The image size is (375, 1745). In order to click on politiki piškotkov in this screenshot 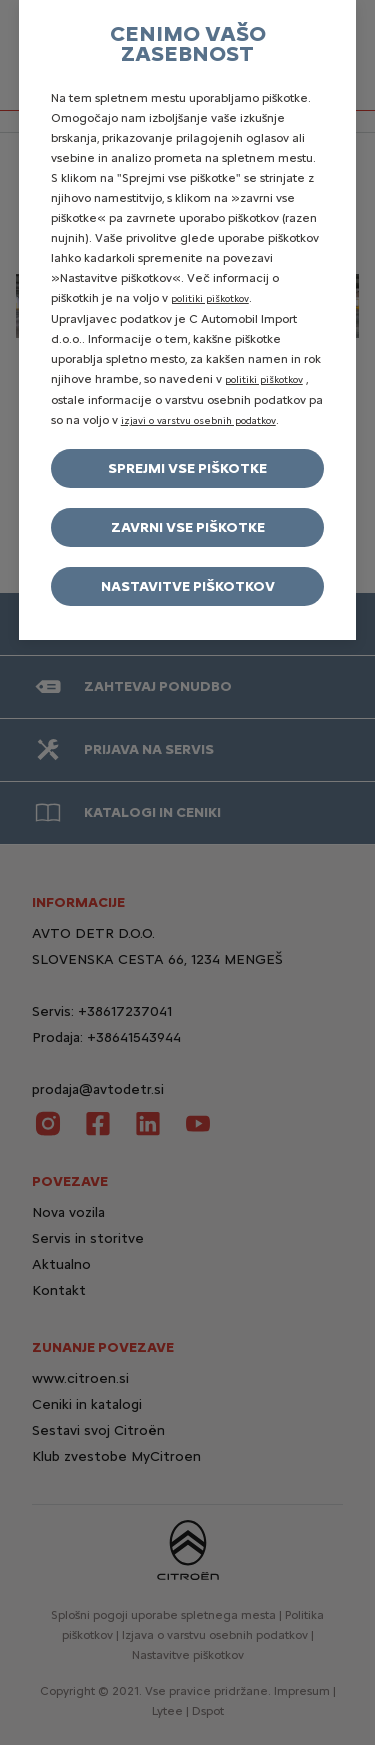, I will do `click(210, 298)`.